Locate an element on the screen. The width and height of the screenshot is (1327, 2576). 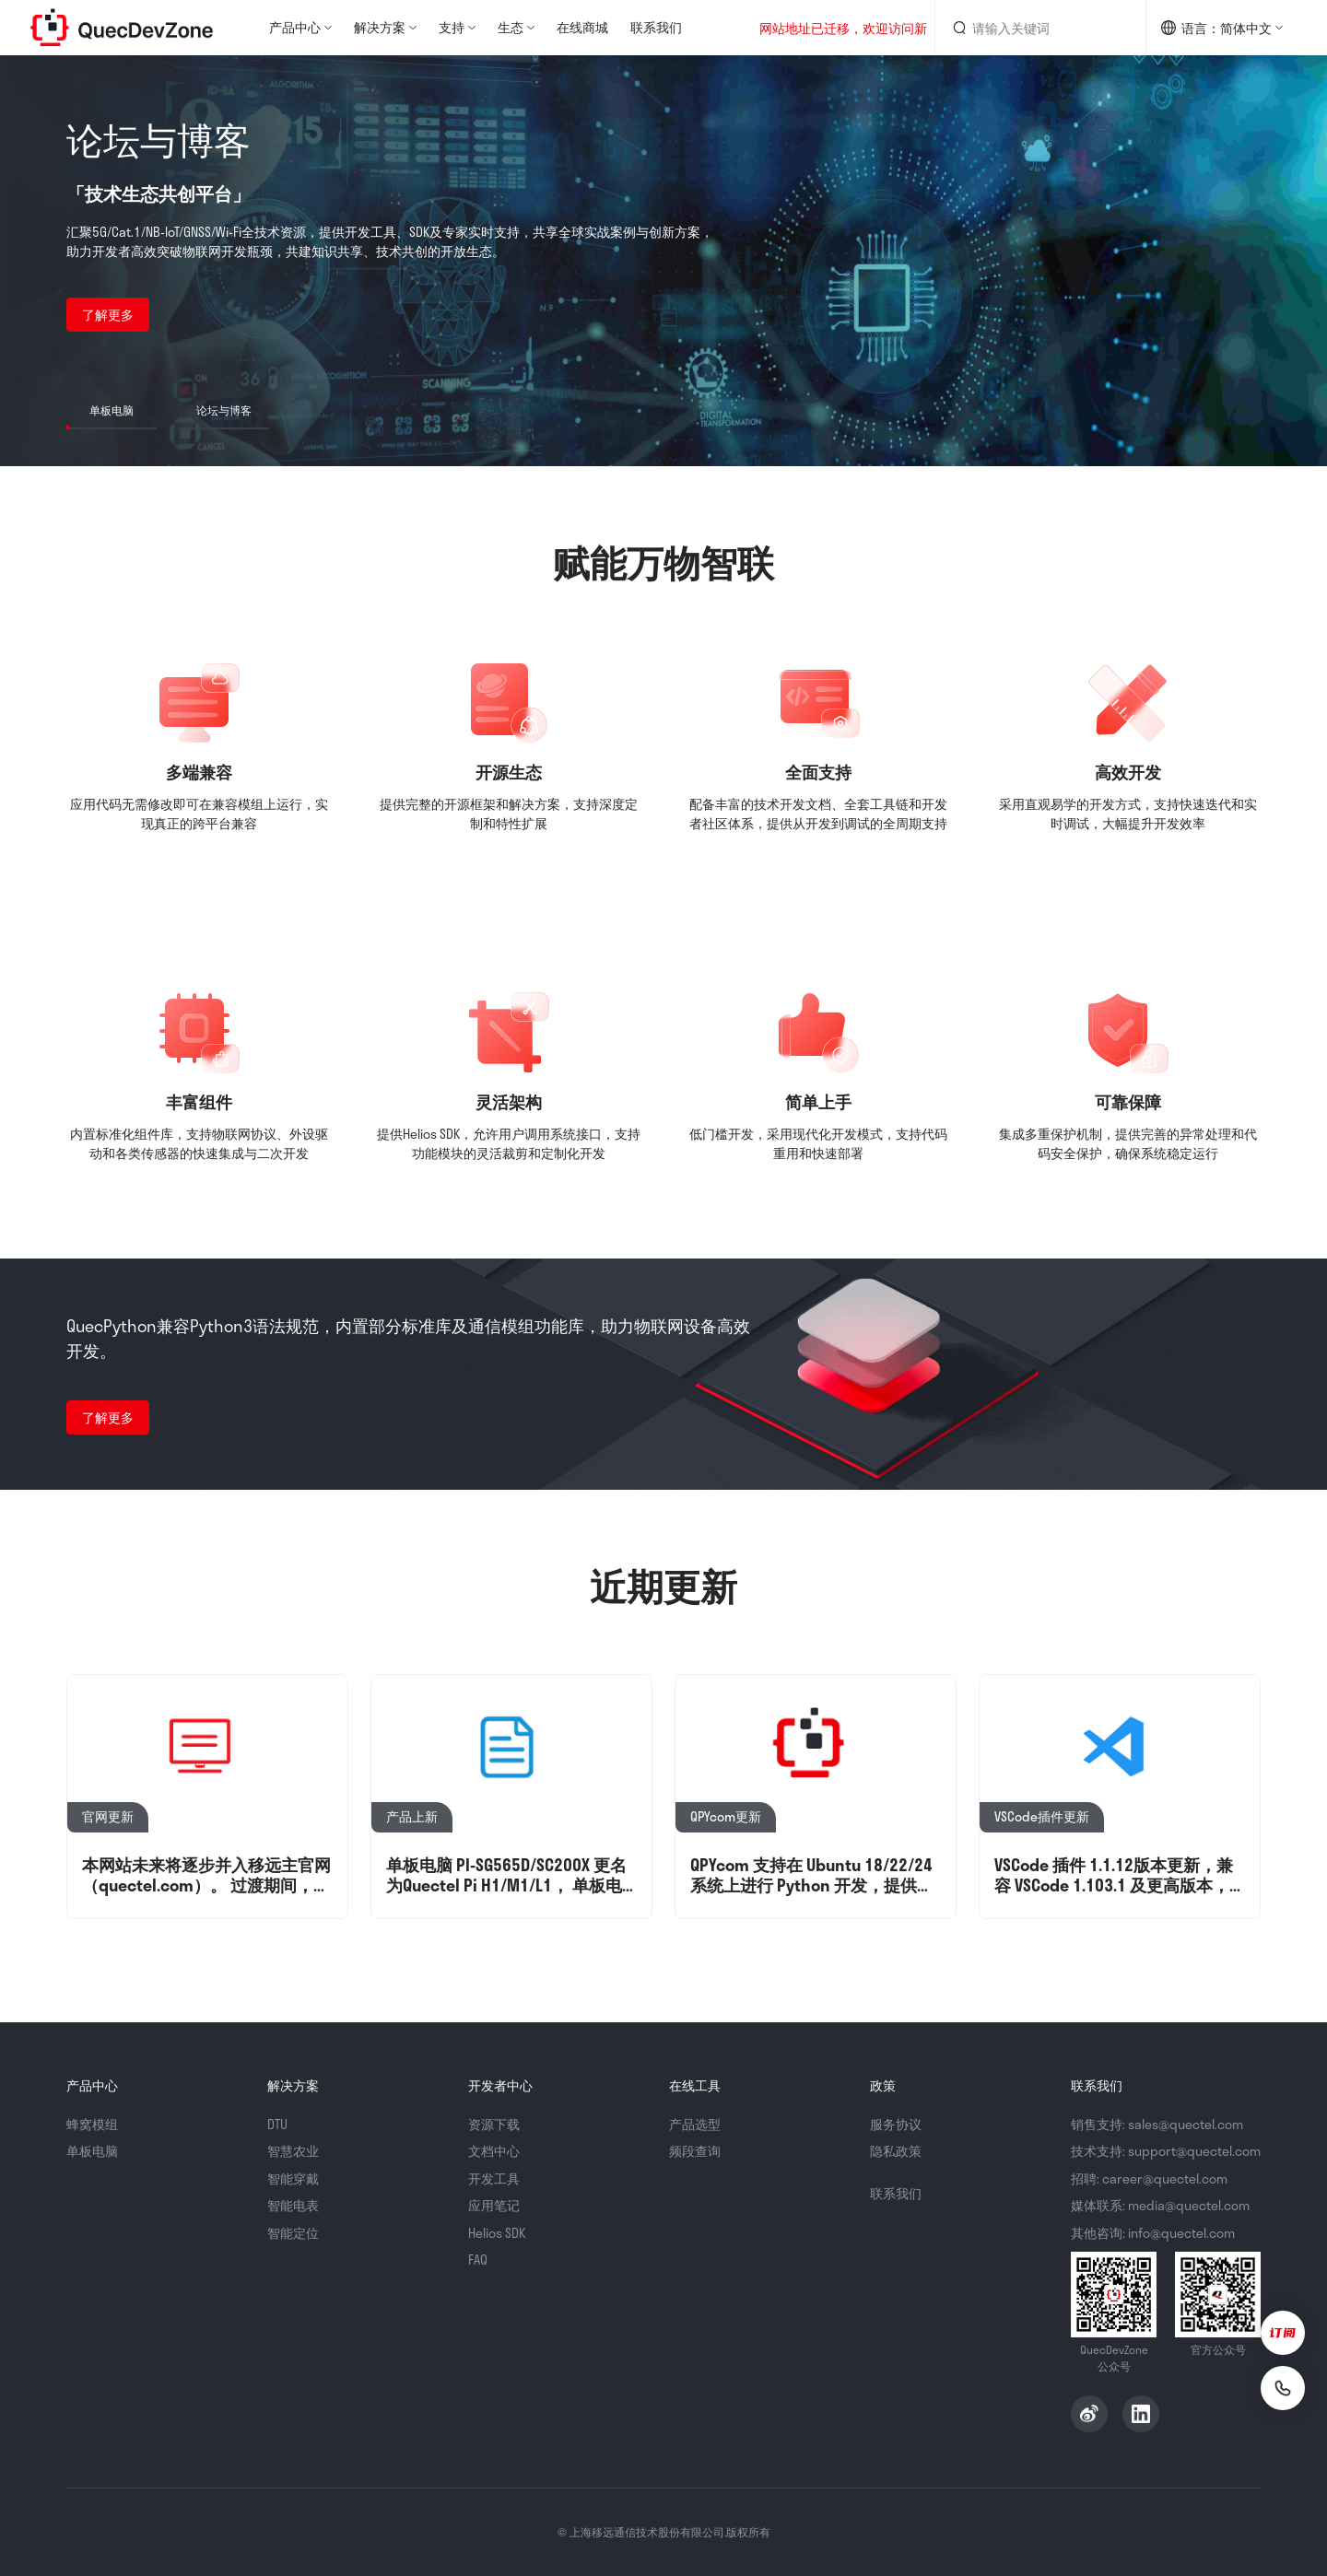
应用笔记 is located at coordinates (494, 2205).